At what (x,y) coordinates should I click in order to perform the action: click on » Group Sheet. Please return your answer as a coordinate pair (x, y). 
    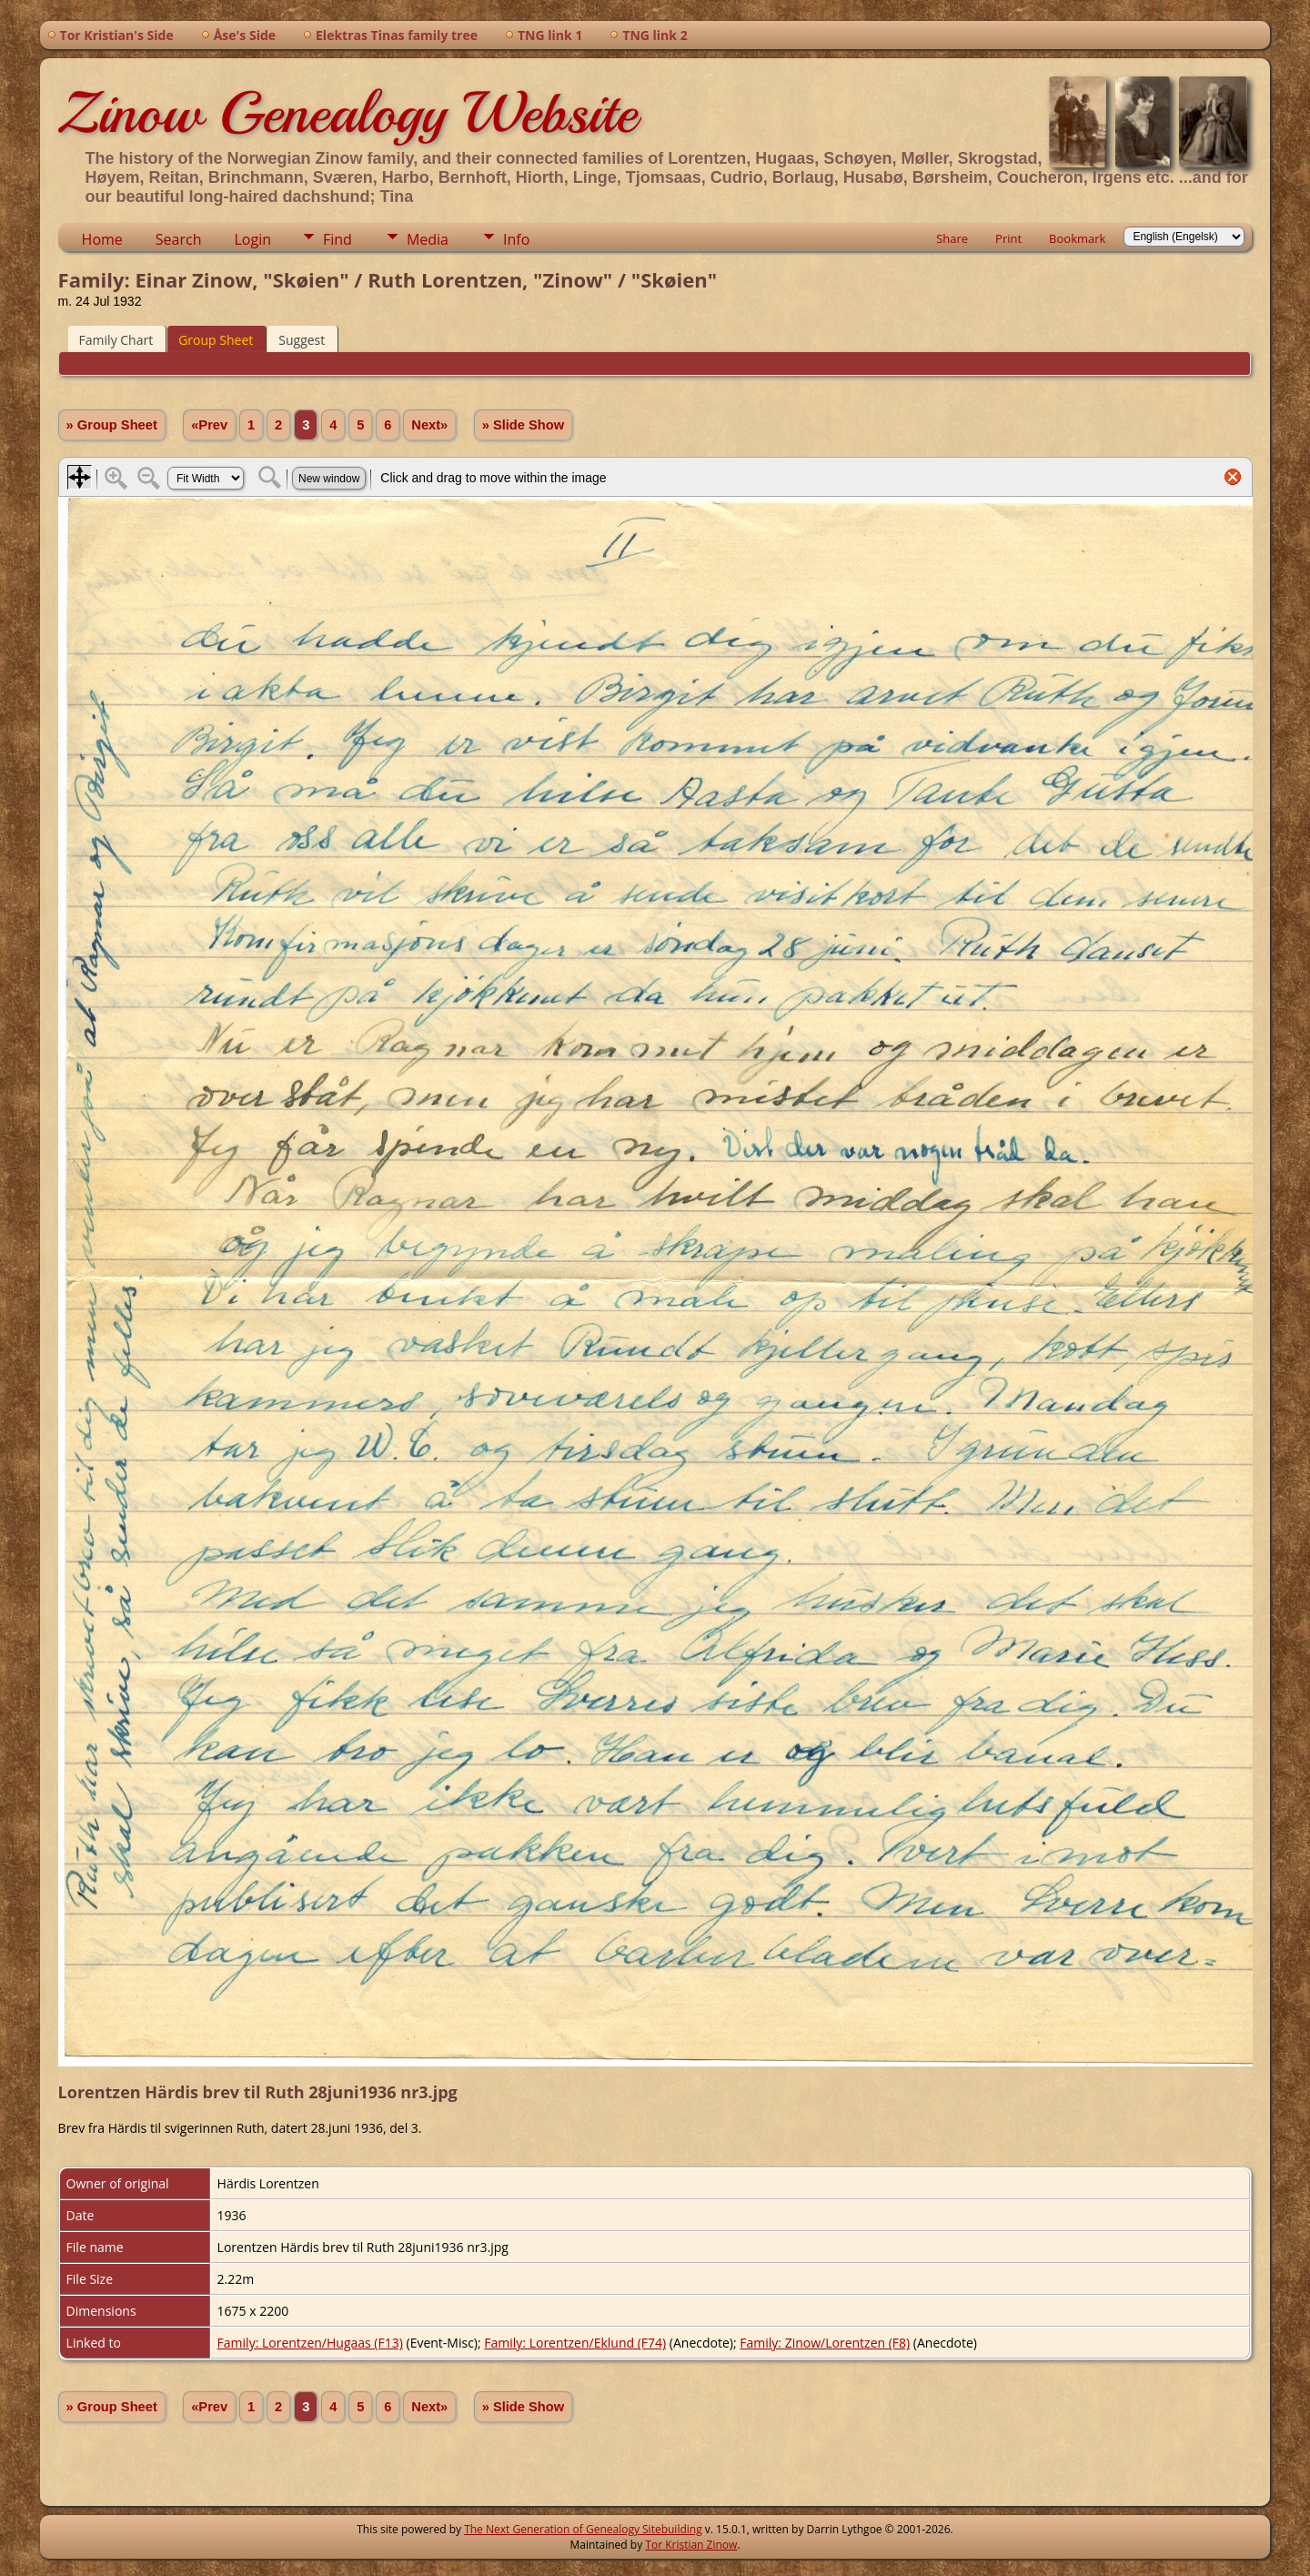
    Looking at the image, I should click on (111, 425).